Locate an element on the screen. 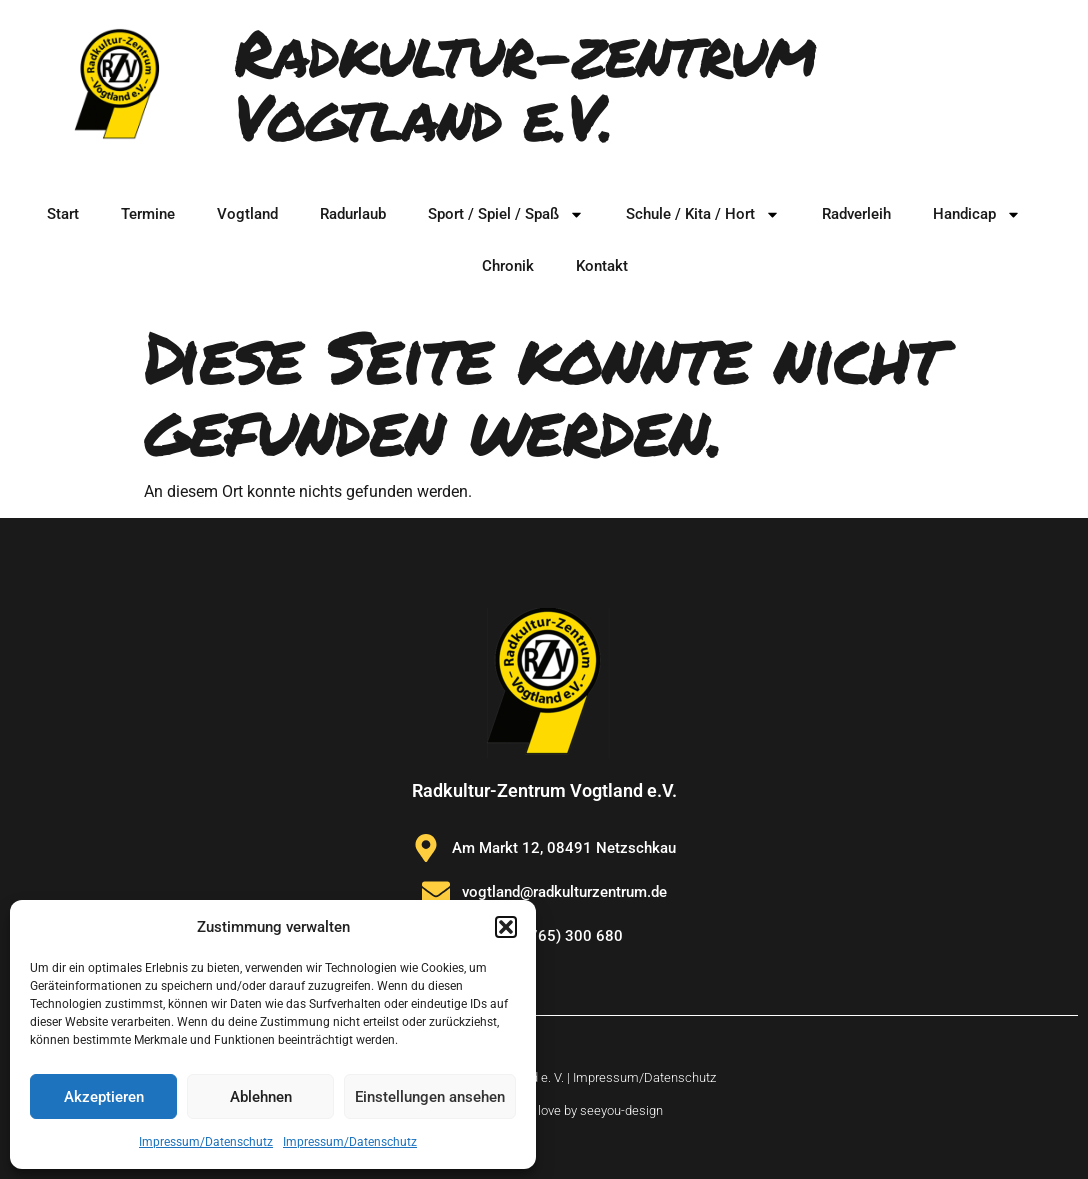 Image resolution: width=1088 pixels, height=1179 pixels. Start is located at coordinates (63, 214).